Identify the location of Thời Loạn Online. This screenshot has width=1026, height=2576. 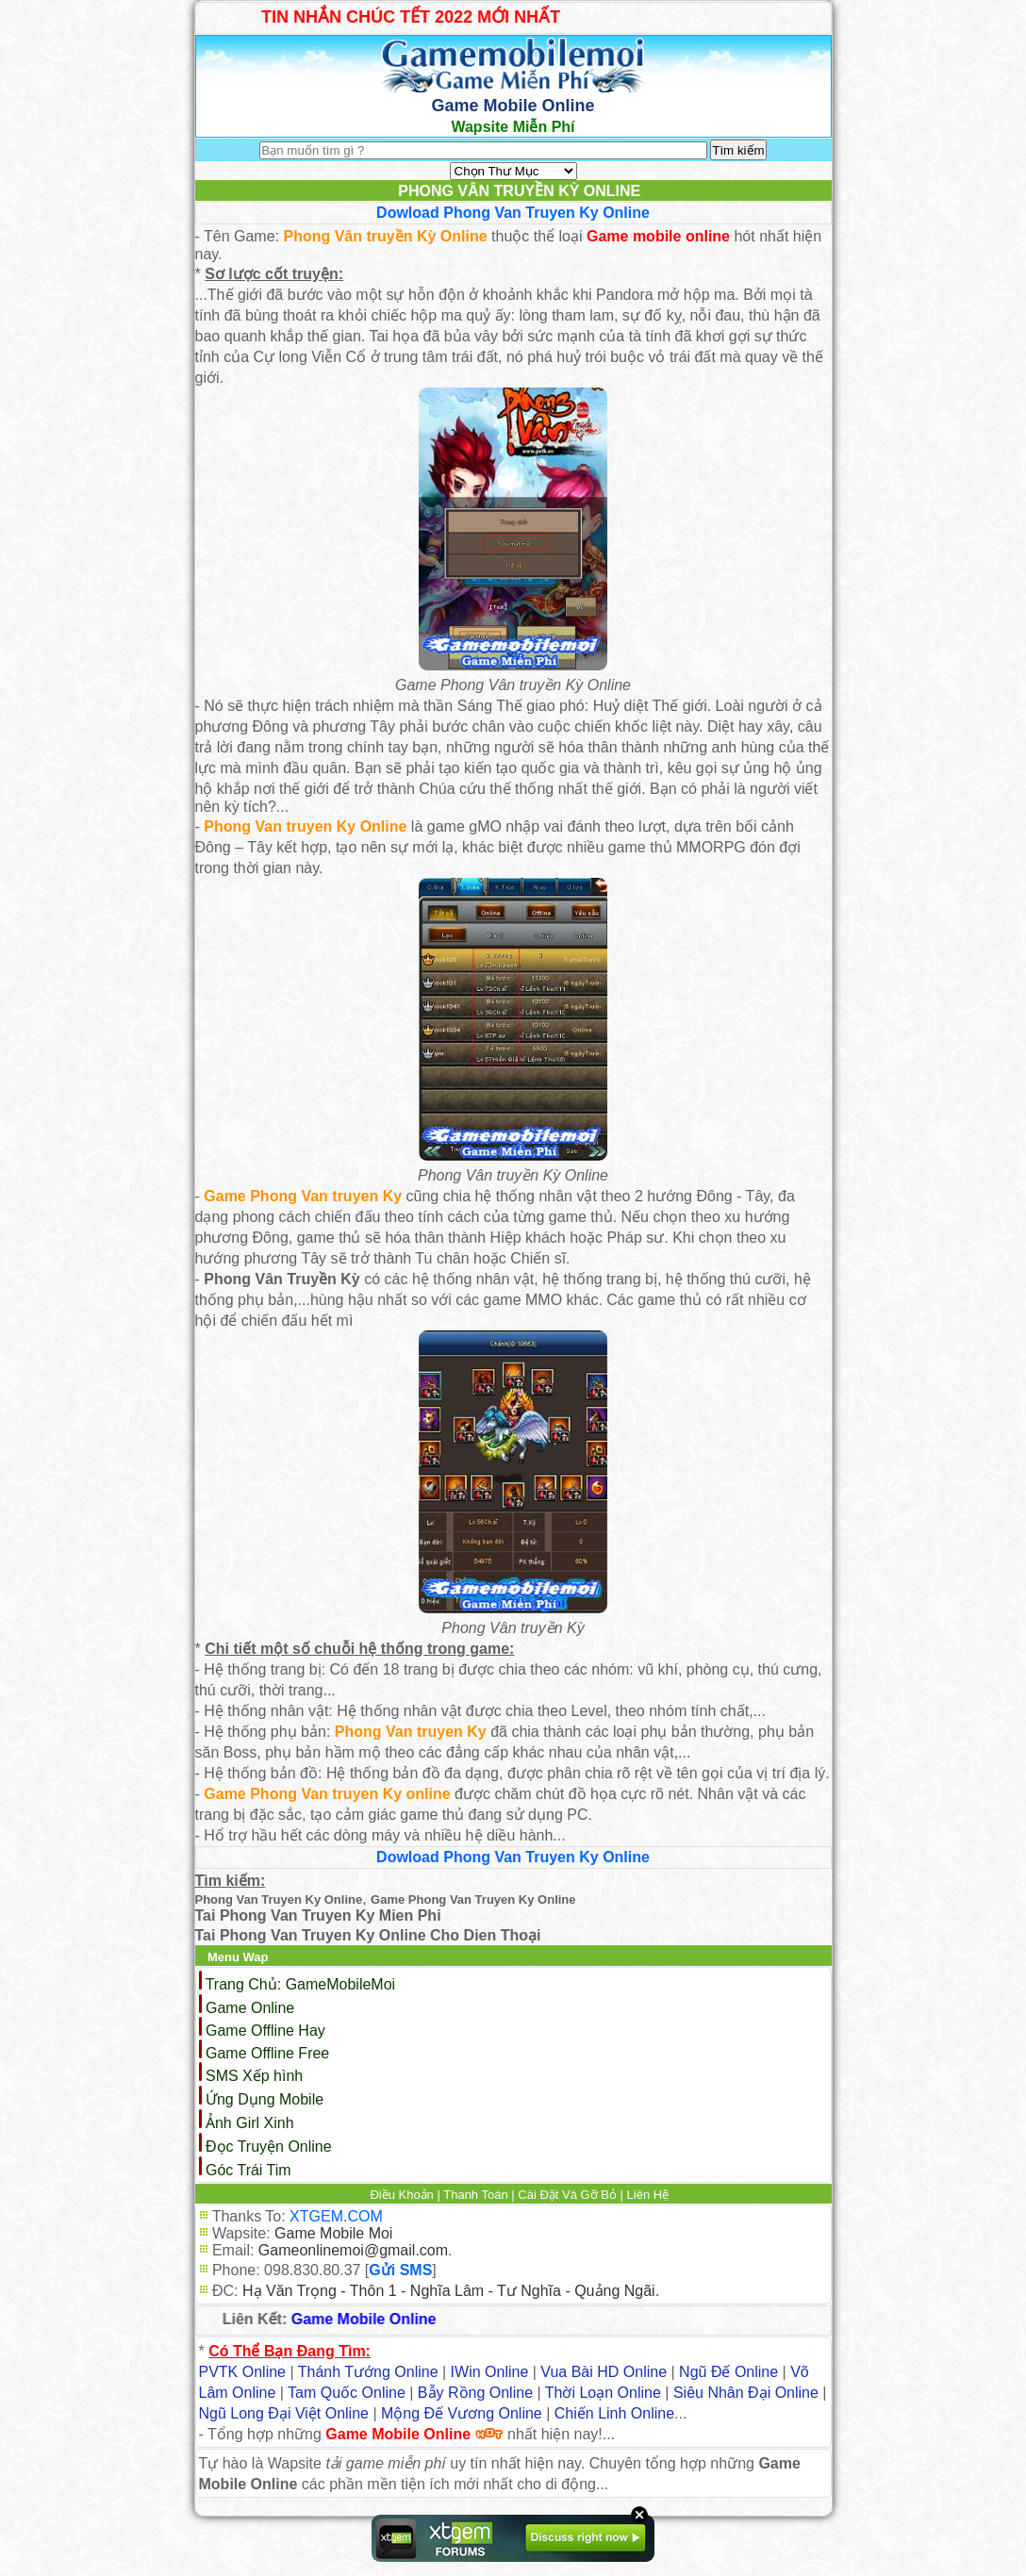
(603, 2393).